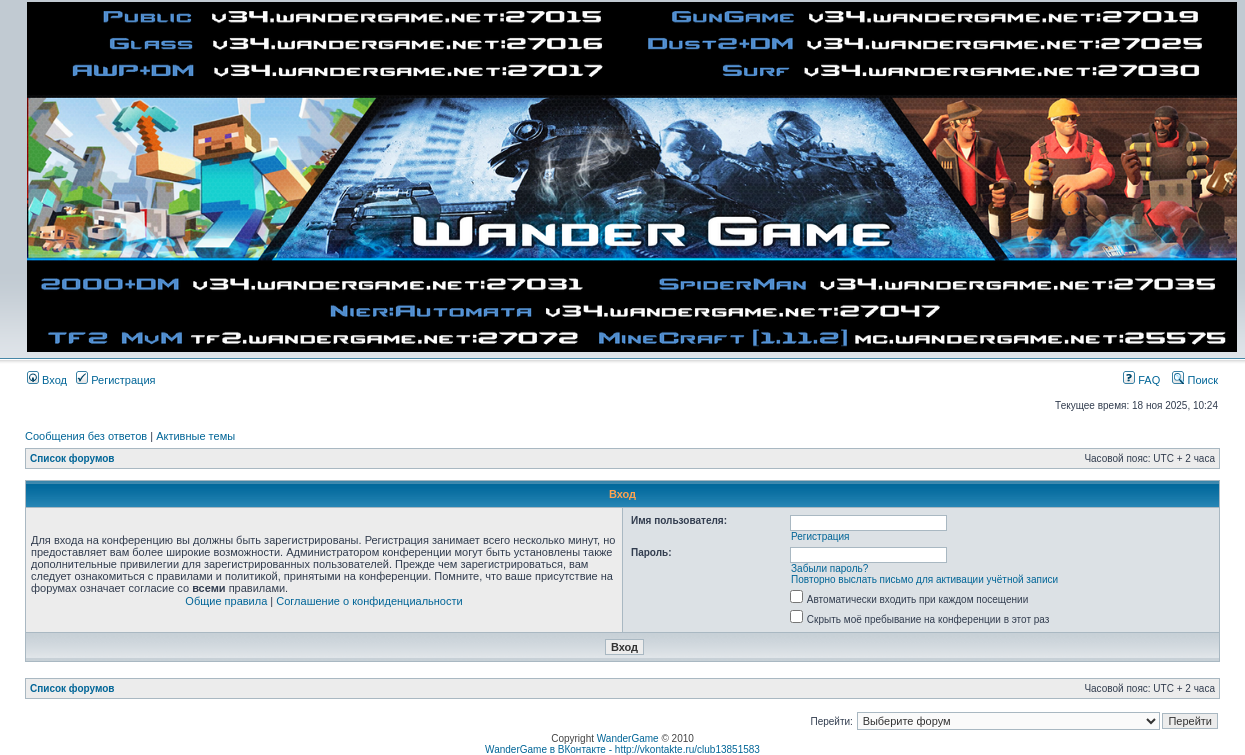 The width and height of the screenshot is (1245, 755). Describe the element at coordinates (1195, 380) in the screenshot. I see `Поиск` at that location.